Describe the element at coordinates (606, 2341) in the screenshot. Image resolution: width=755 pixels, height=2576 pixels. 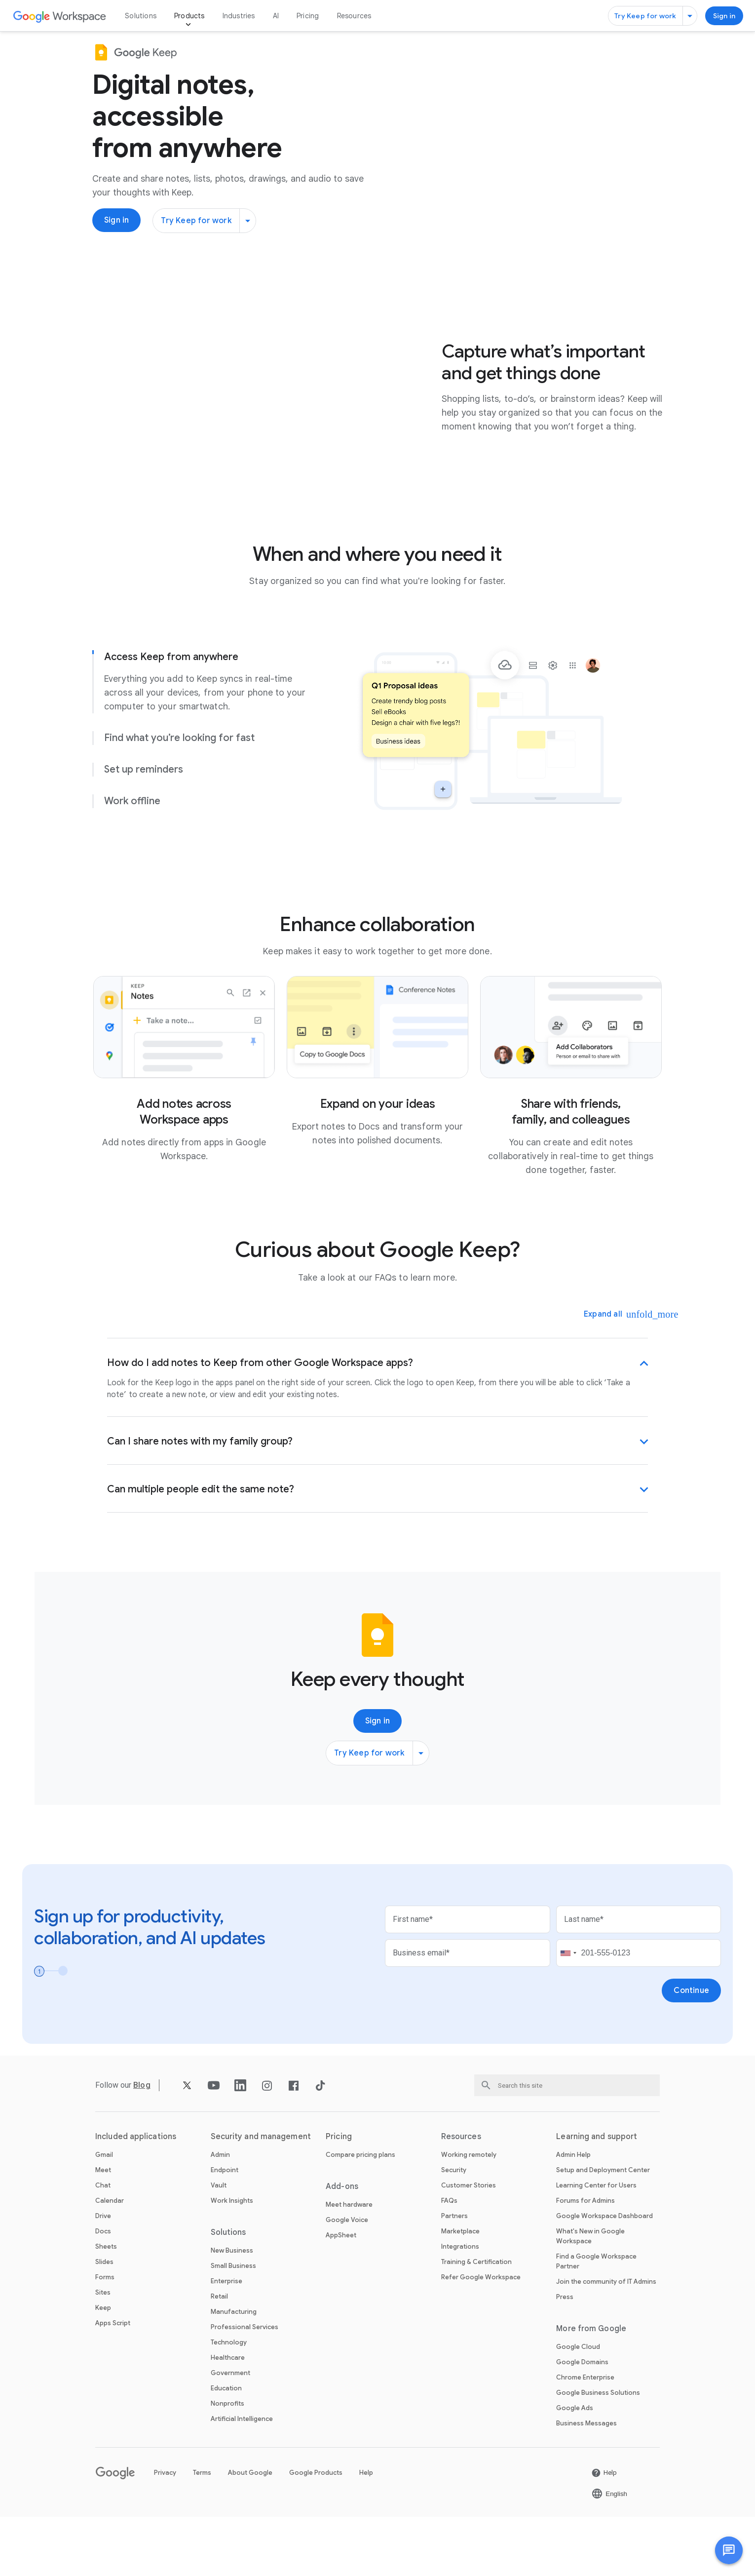
I see `Join the community of IT Admins [Open the Join the community of IT Admins page in a new tab]` at that location.